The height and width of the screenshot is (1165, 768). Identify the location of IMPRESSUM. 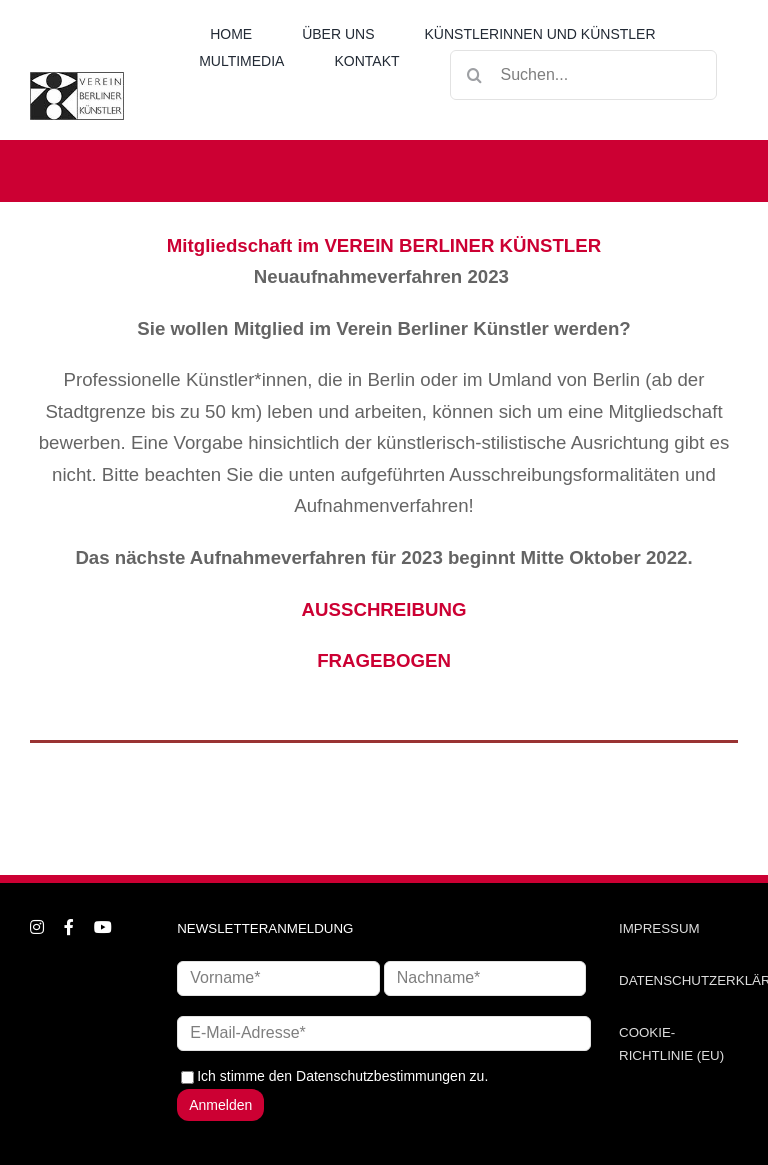
(659, 928).